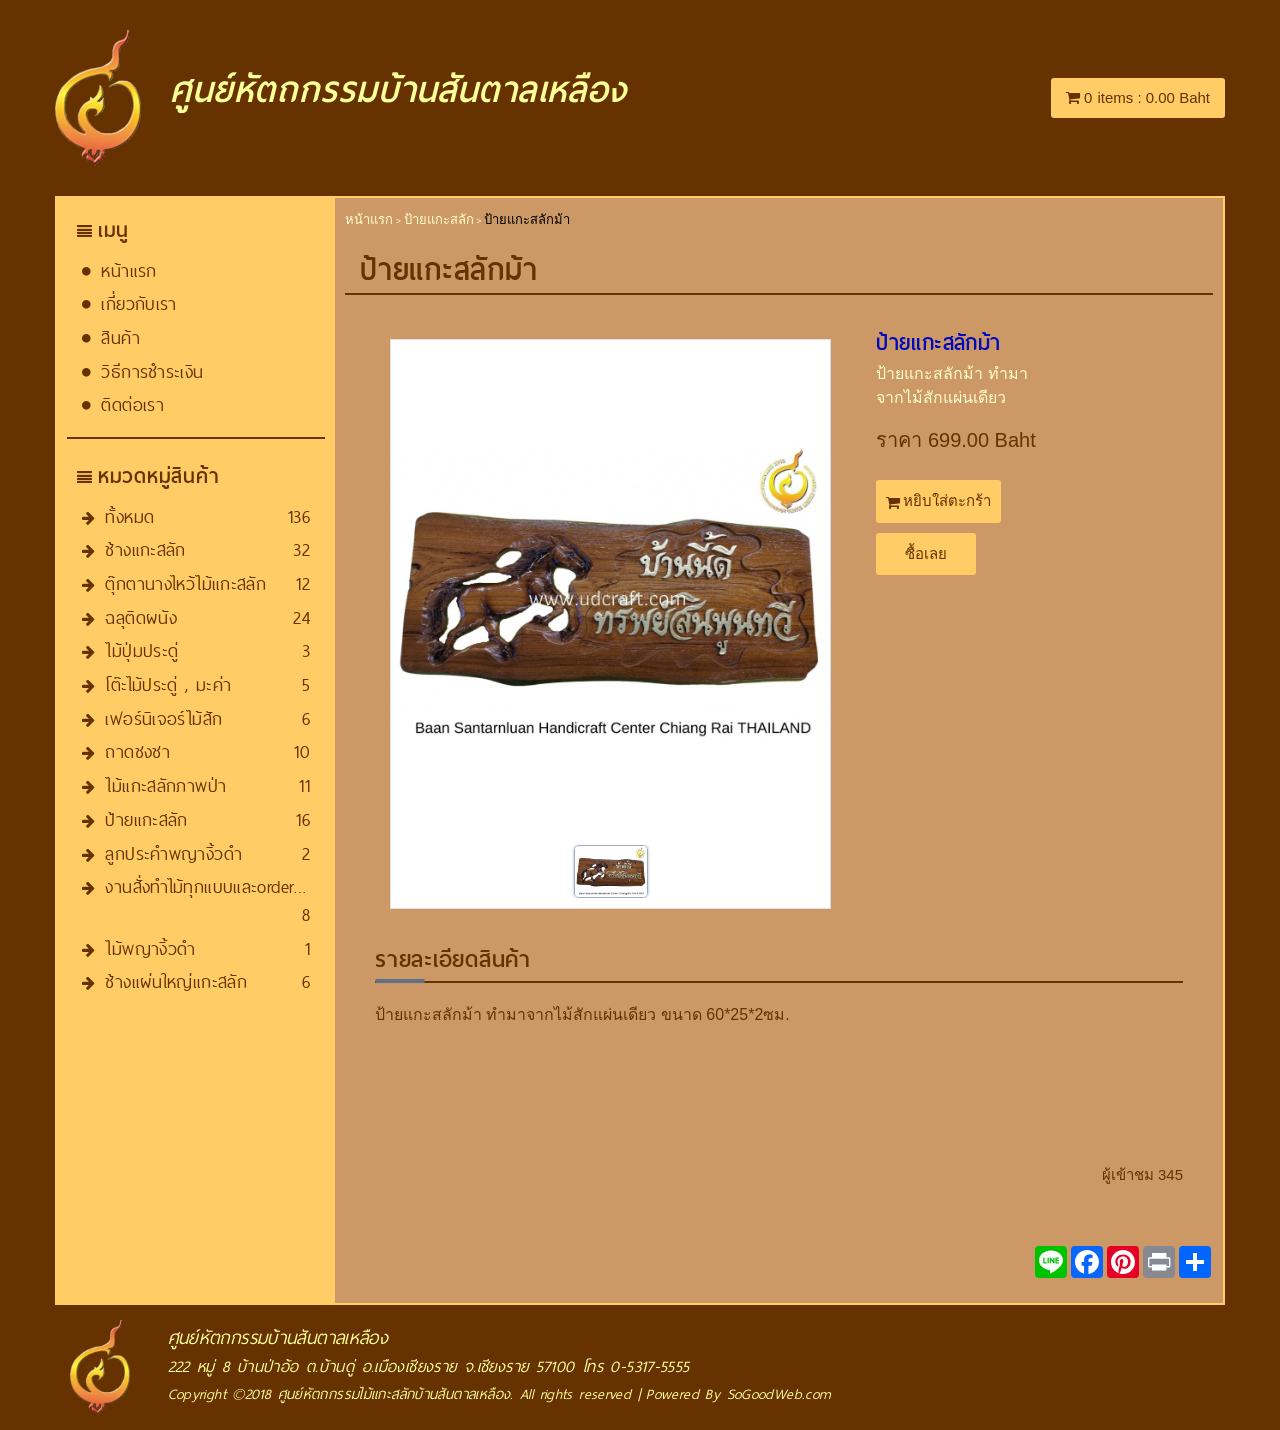 The height and width of the screenshot is (1430, 1280). I want to click on หน้าแรก, so click(128, 270).